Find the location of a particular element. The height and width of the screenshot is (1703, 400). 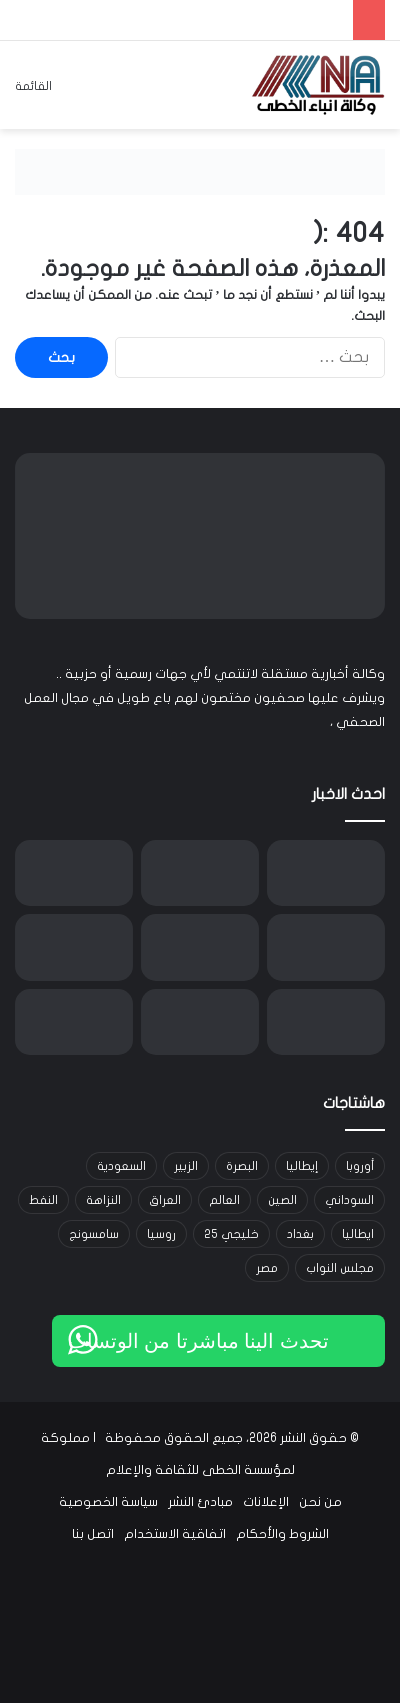

مصر [مصر (15 عنصر)] is located at coordinates (267, 1268).